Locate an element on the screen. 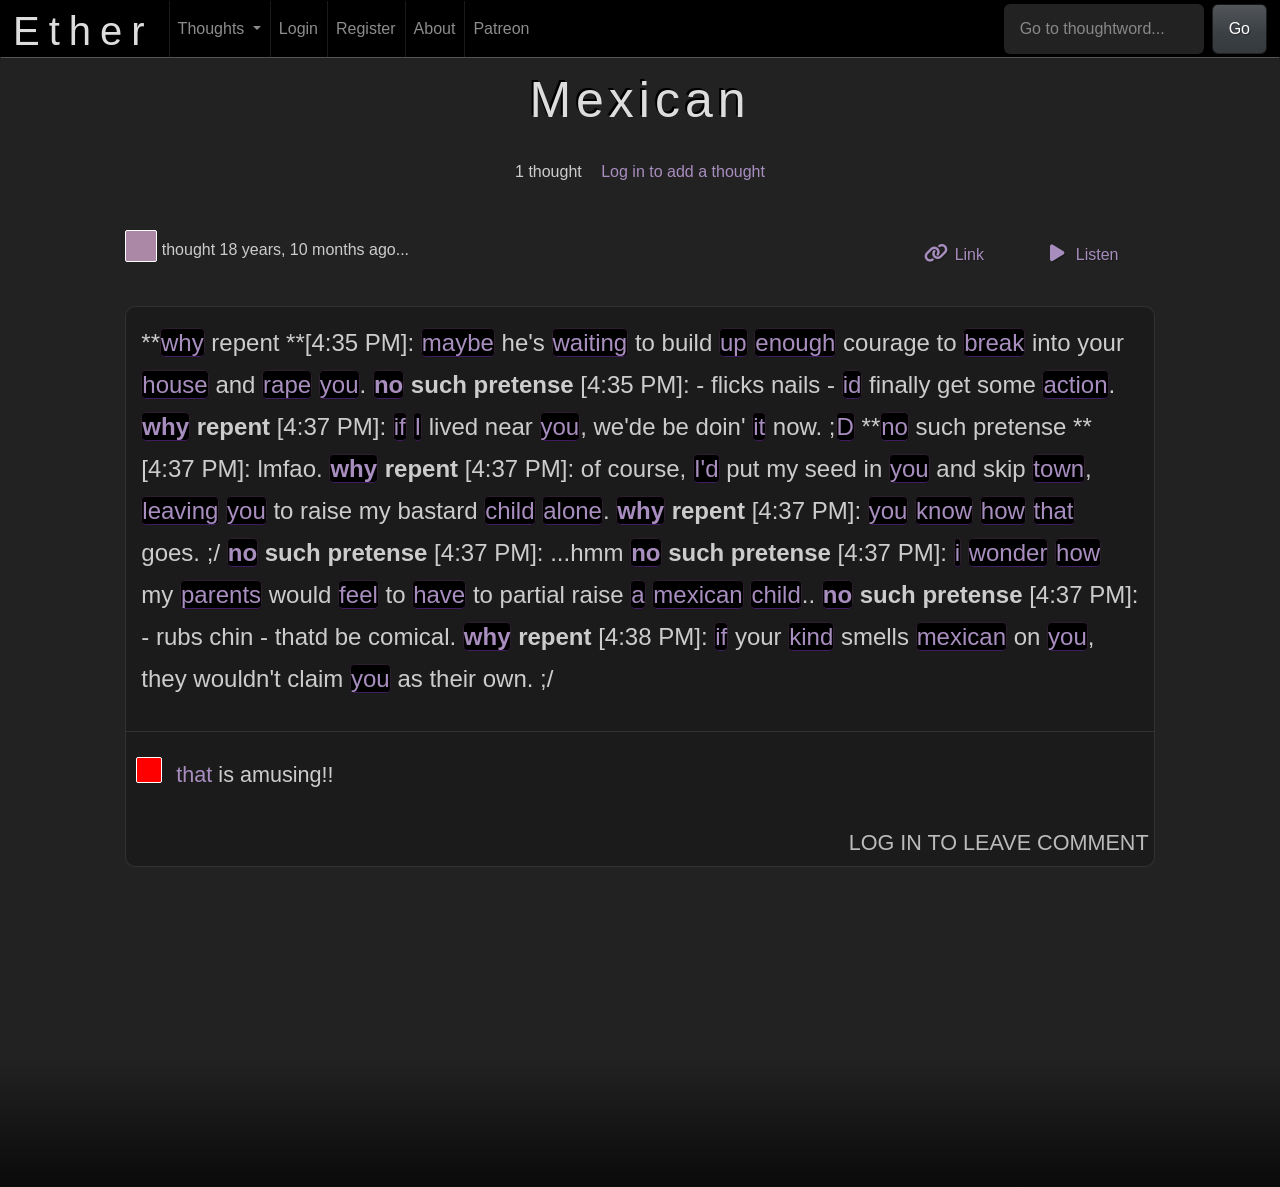 The width and height of the screenshot is (1280, 1187). know is located at coordinates (944, 510).